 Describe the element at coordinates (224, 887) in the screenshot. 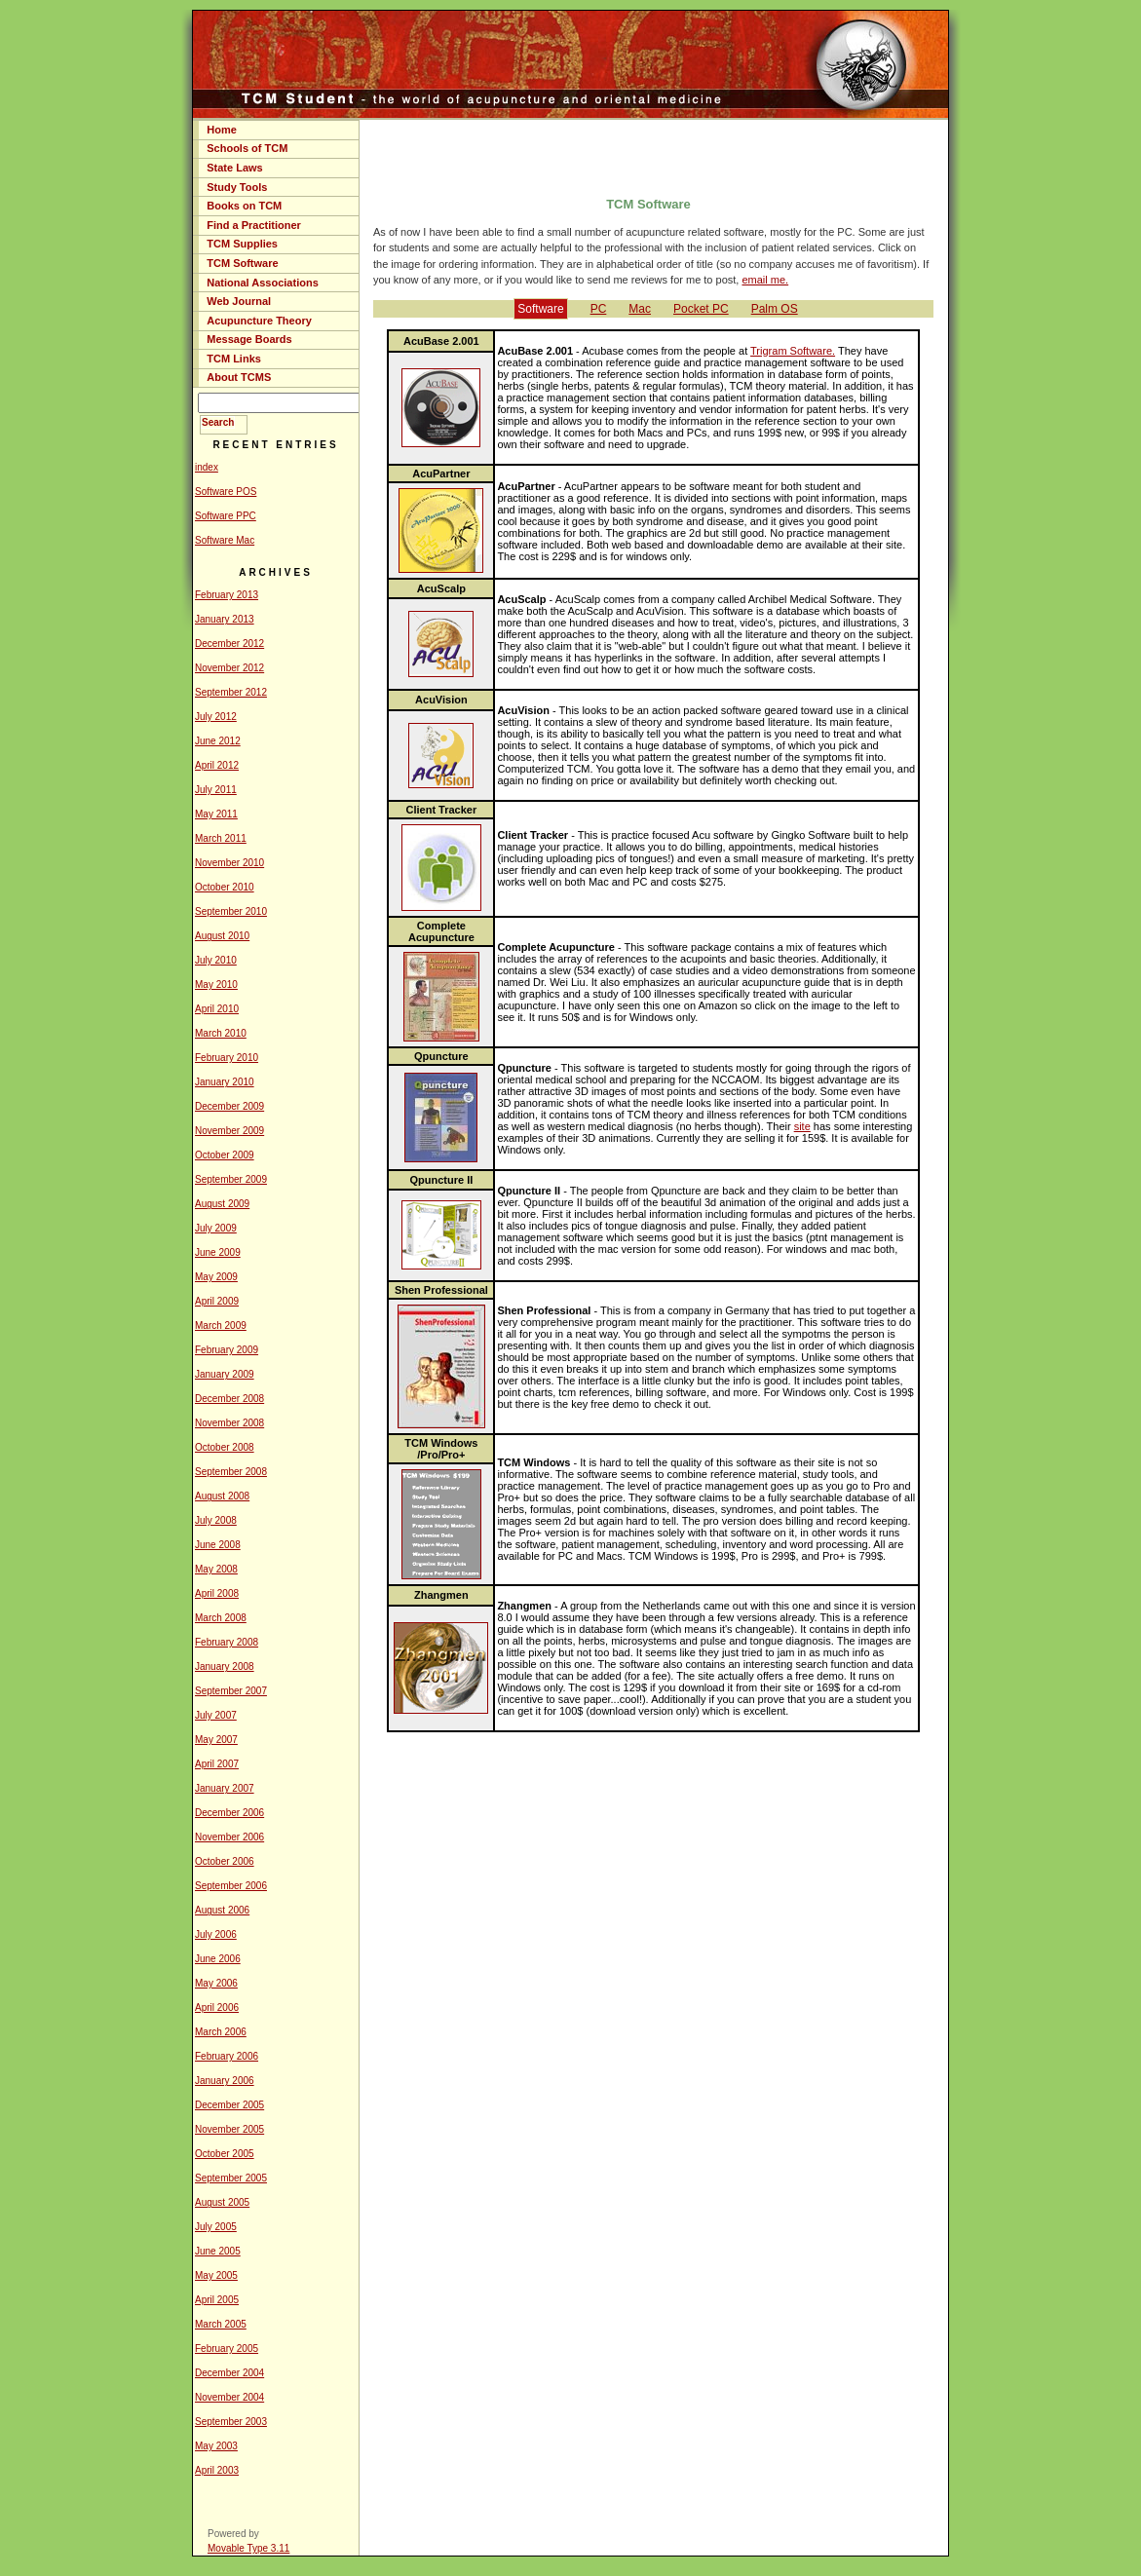

I see `October 2010` at that location.